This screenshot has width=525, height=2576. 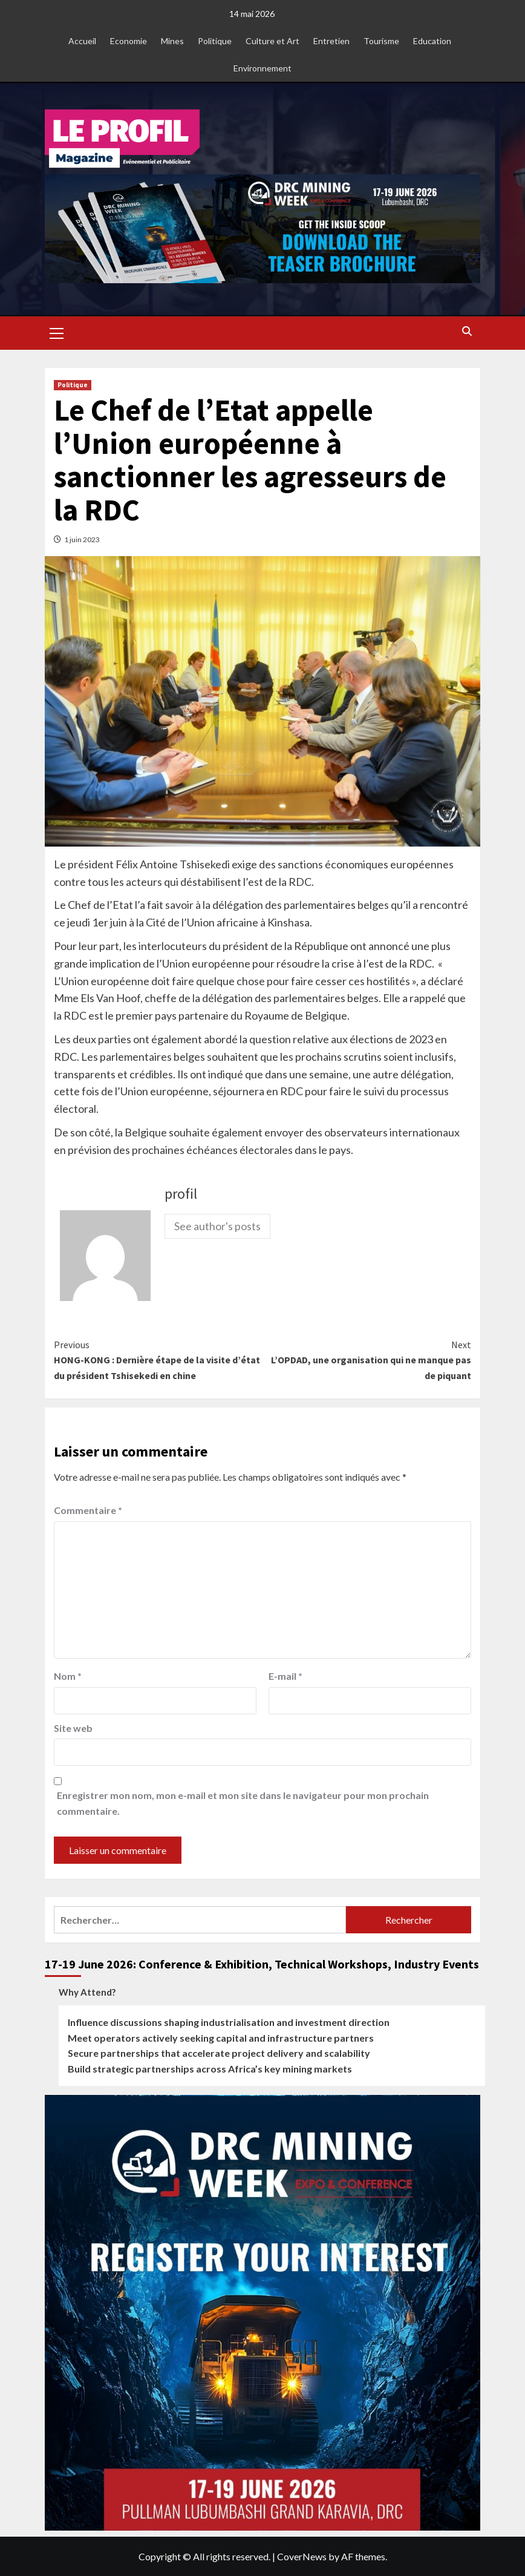 I want to click on 1 juin 2023, so click(x=82, y=539).